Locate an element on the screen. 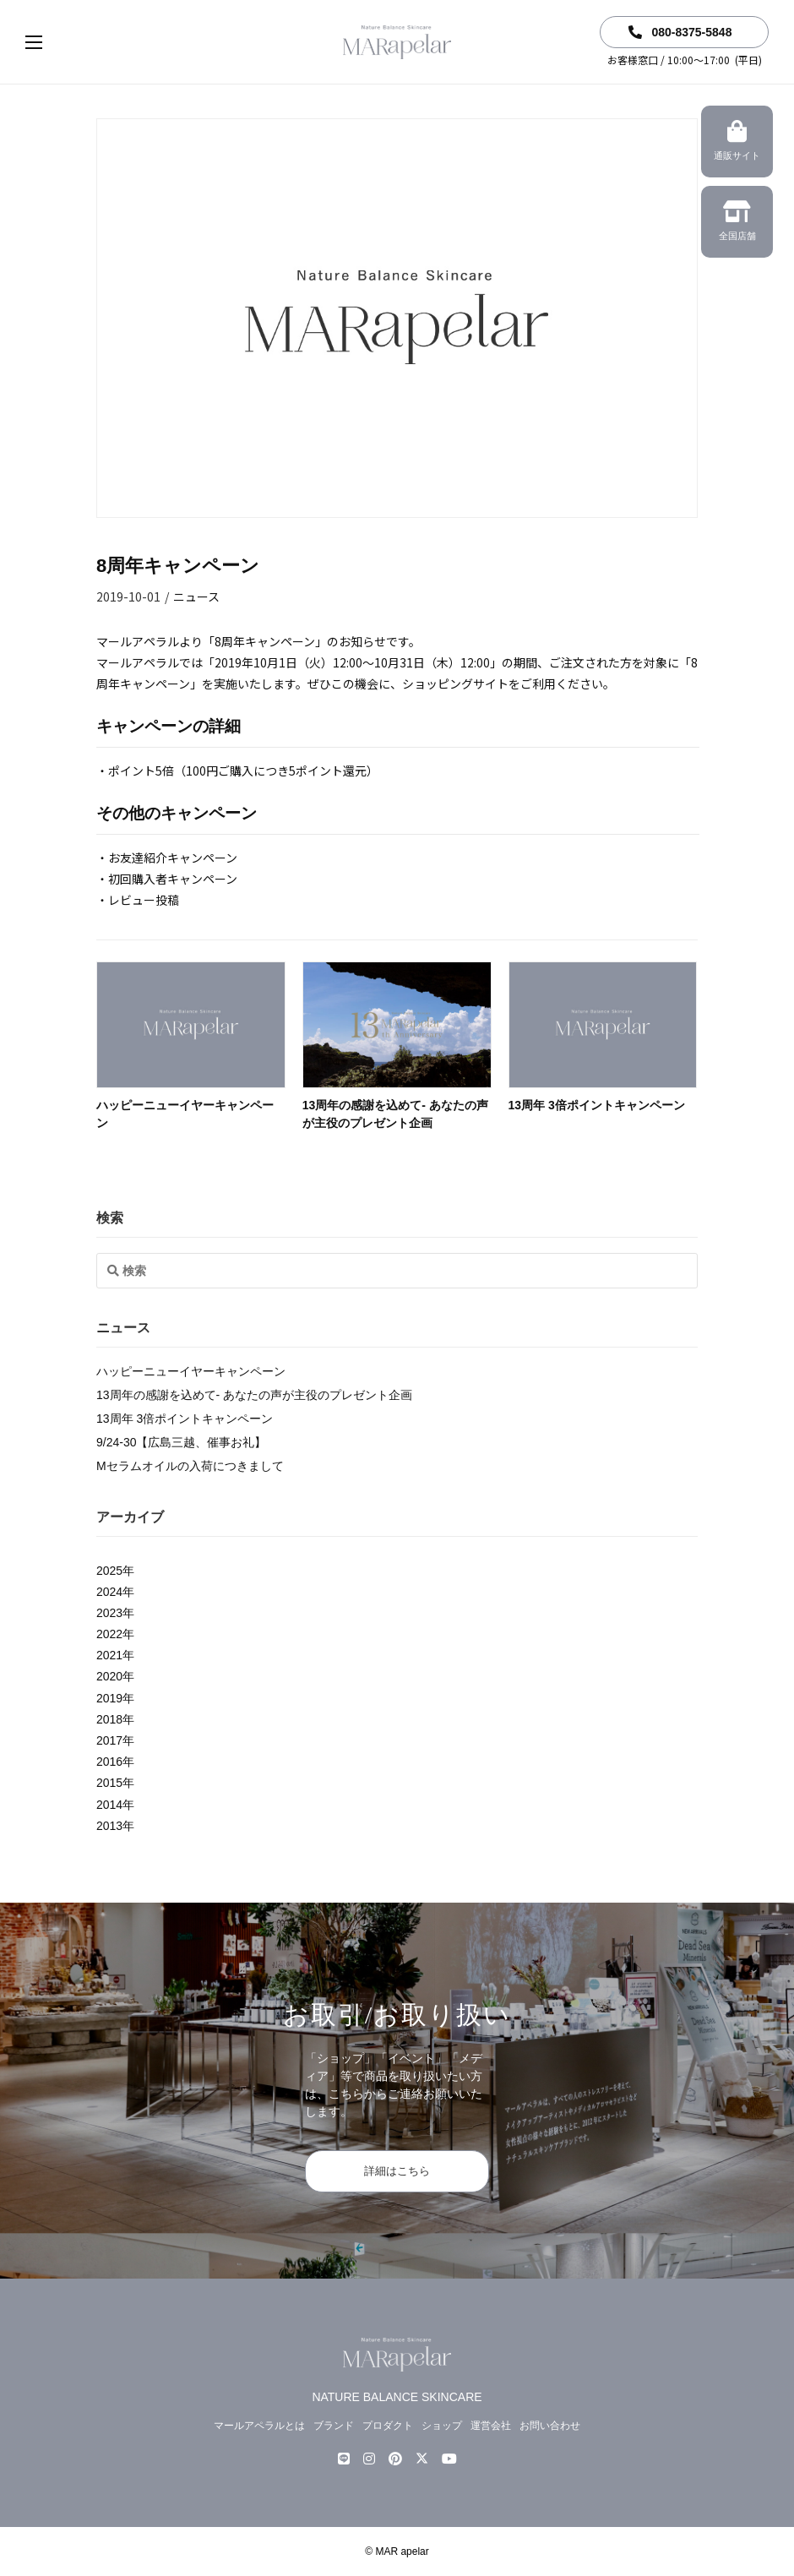 This screenshot has height=2576, width=794. 運営会社 is located at coordinates (490, 2426).